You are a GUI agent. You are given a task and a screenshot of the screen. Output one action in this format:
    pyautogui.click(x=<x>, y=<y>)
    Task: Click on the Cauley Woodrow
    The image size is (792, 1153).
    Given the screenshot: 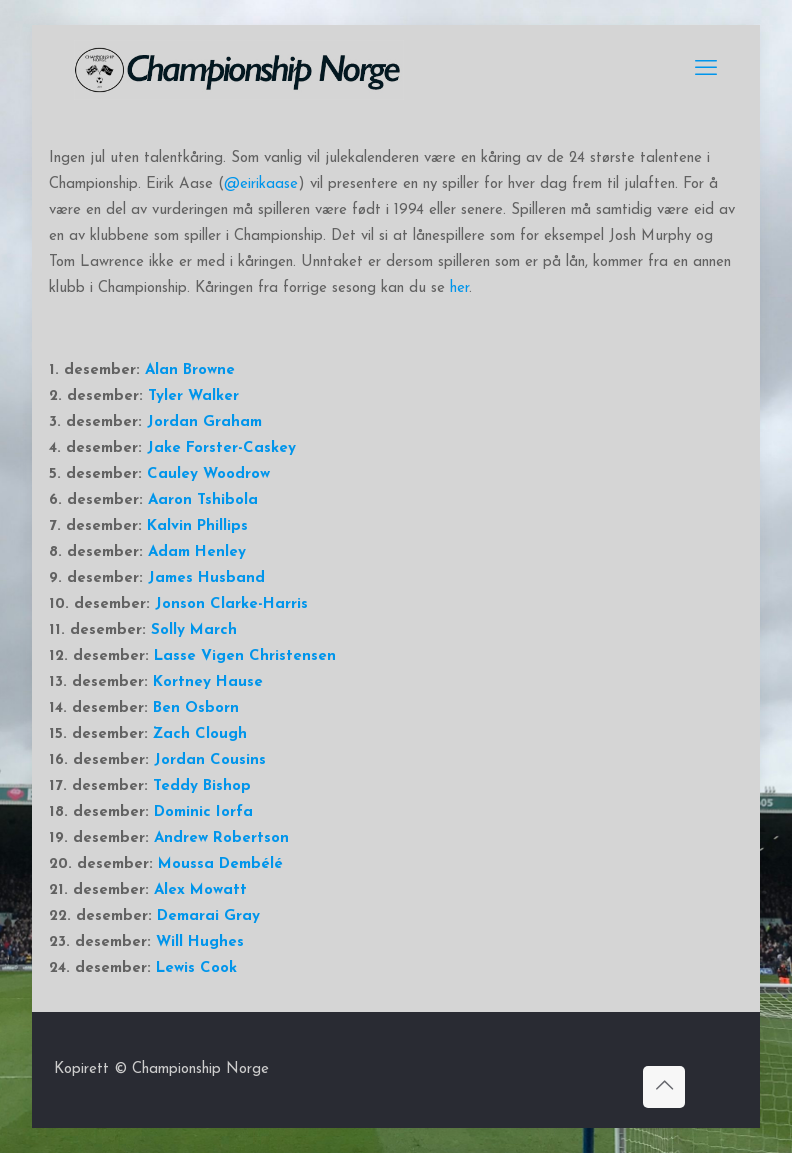 What is the action you would take?
    pyautogui.click(x=208, y=474)
    